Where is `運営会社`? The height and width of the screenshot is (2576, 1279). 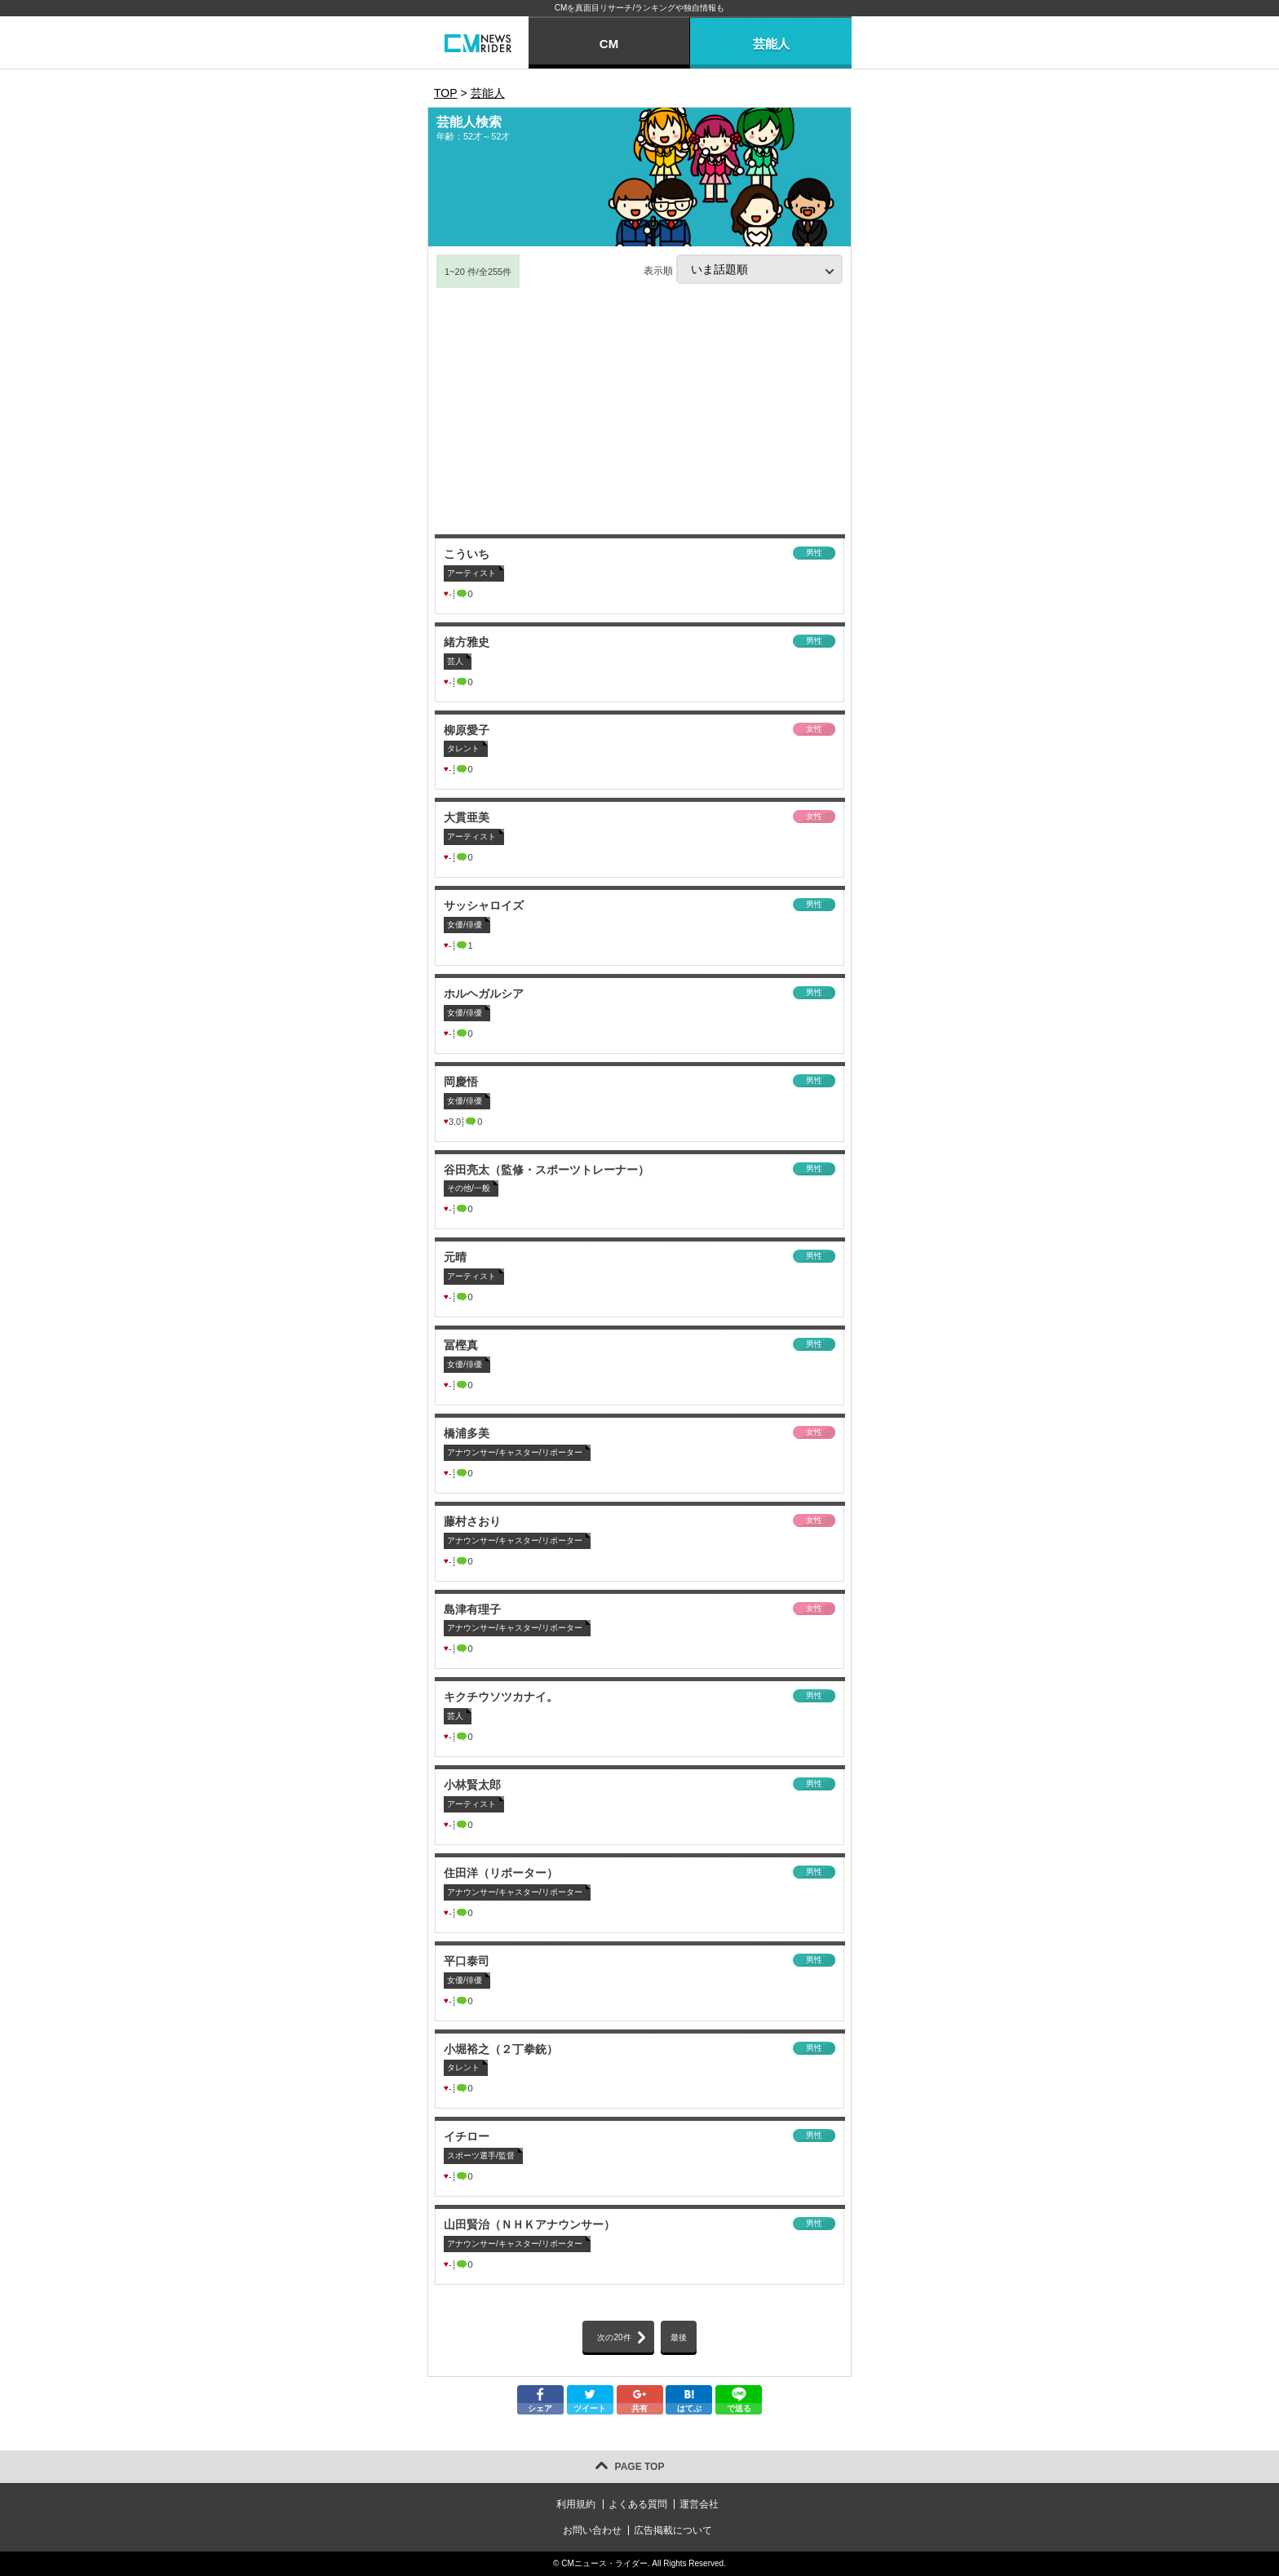 運営会社 is located at coordinates (699, 2504).